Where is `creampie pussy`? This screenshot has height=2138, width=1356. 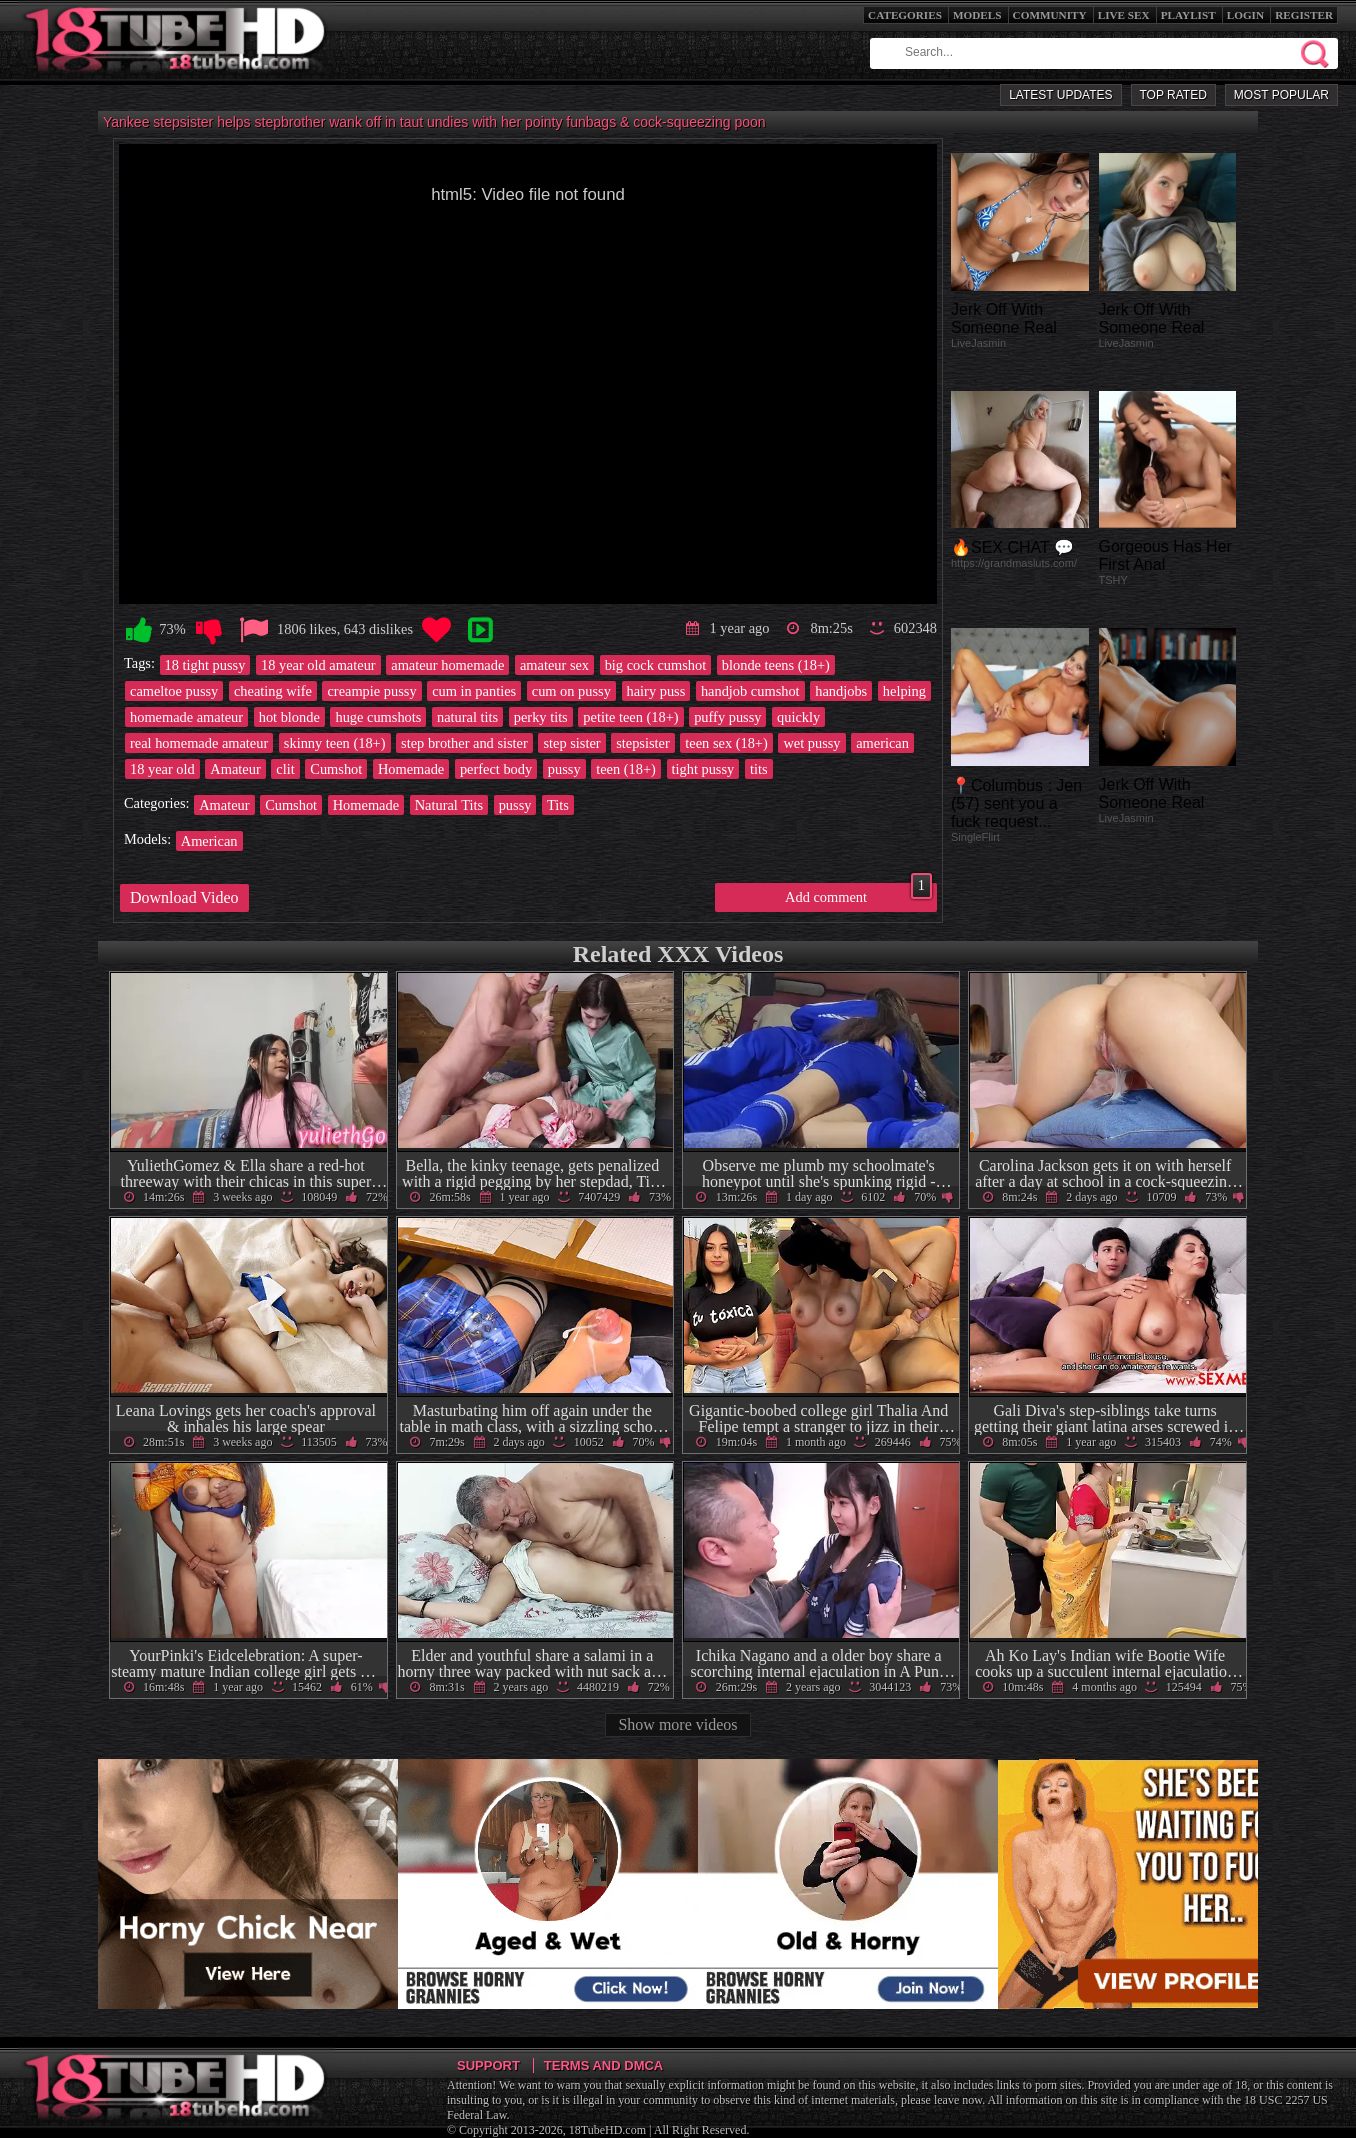 creampie pussy is located at coordinates (371, 691).